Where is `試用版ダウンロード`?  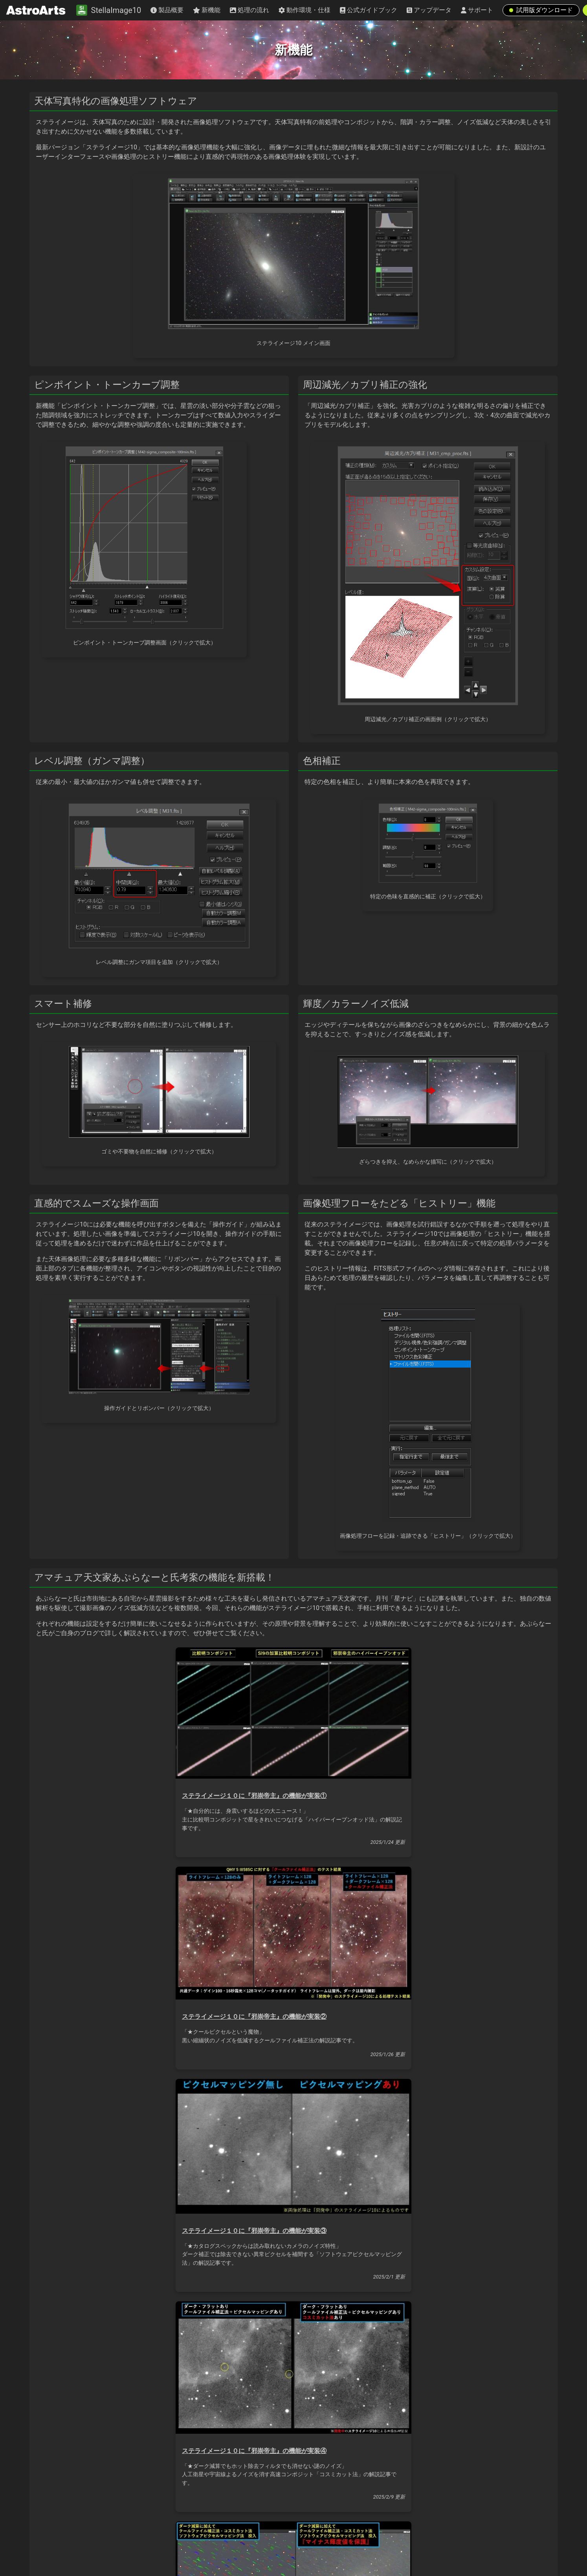 試用版ダウンロード is located at coordinates (541, 10).